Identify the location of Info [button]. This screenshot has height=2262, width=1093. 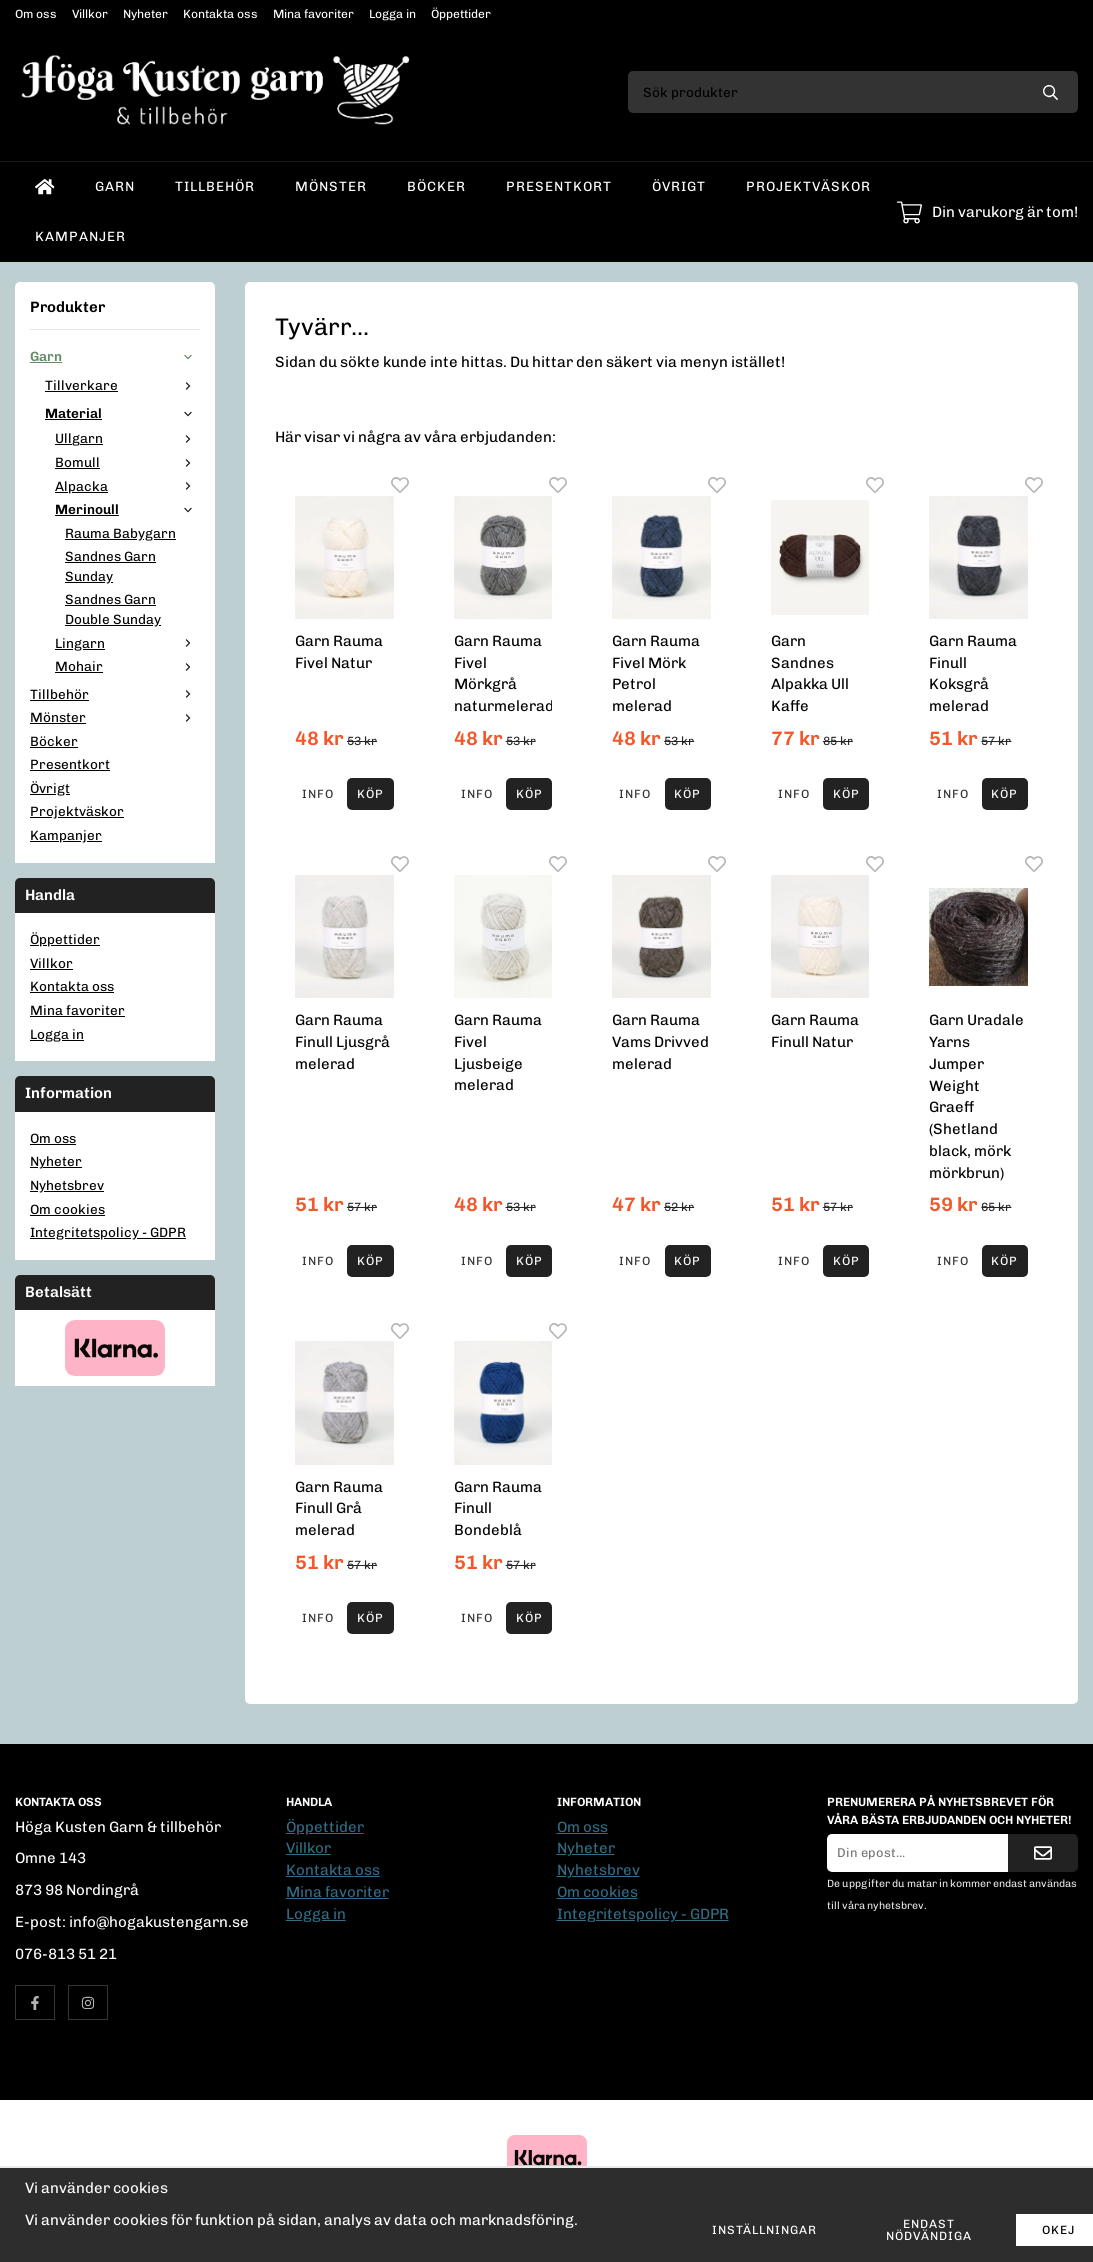
(318, 794).